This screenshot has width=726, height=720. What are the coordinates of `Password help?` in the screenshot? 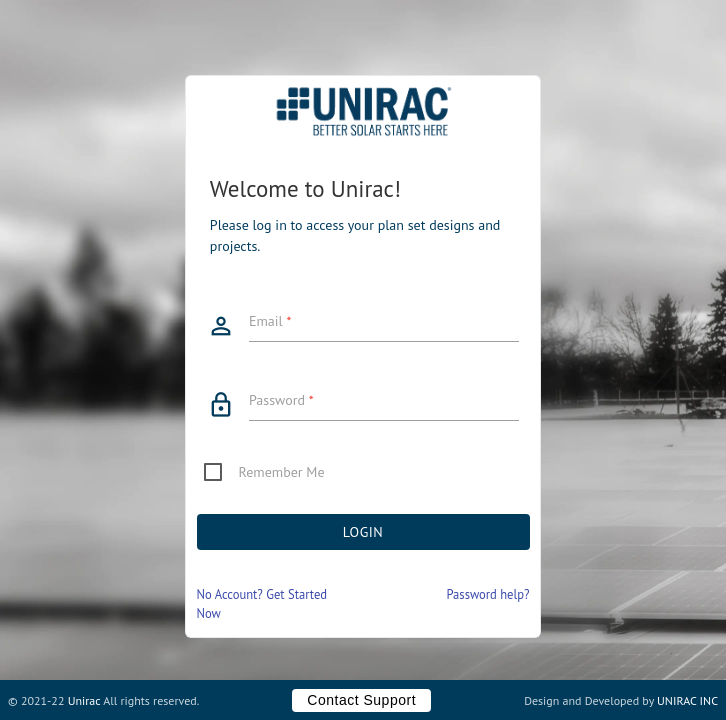 It's located at (487, 594).